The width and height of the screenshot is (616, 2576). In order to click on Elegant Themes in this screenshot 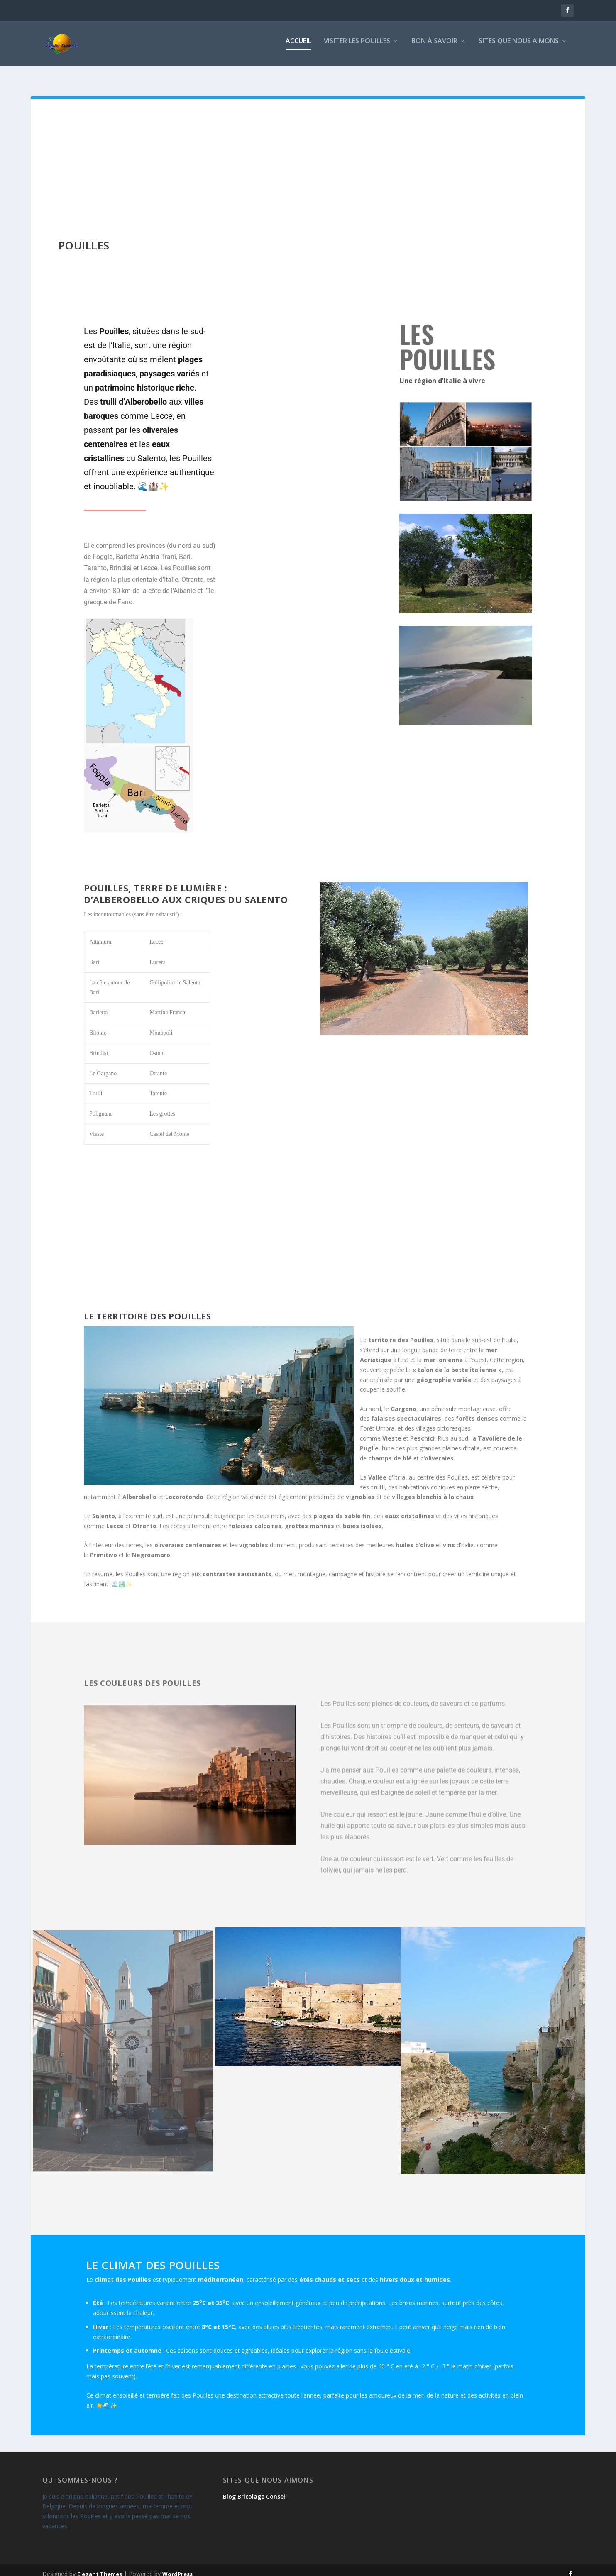, I will do `click(99, 2566)`.